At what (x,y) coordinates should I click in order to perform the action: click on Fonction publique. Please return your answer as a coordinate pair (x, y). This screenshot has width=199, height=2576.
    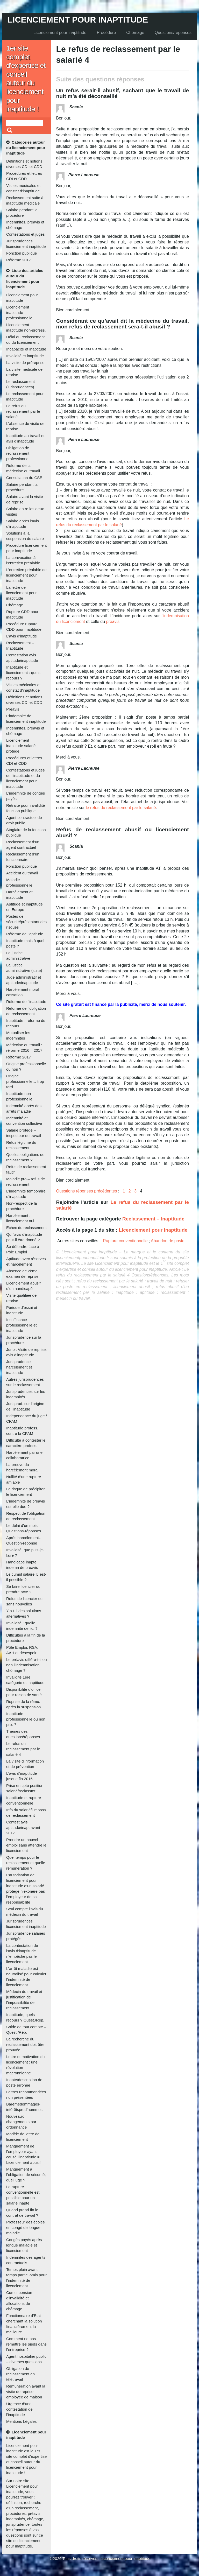
    Looking at the image, I should click on (21, 253).